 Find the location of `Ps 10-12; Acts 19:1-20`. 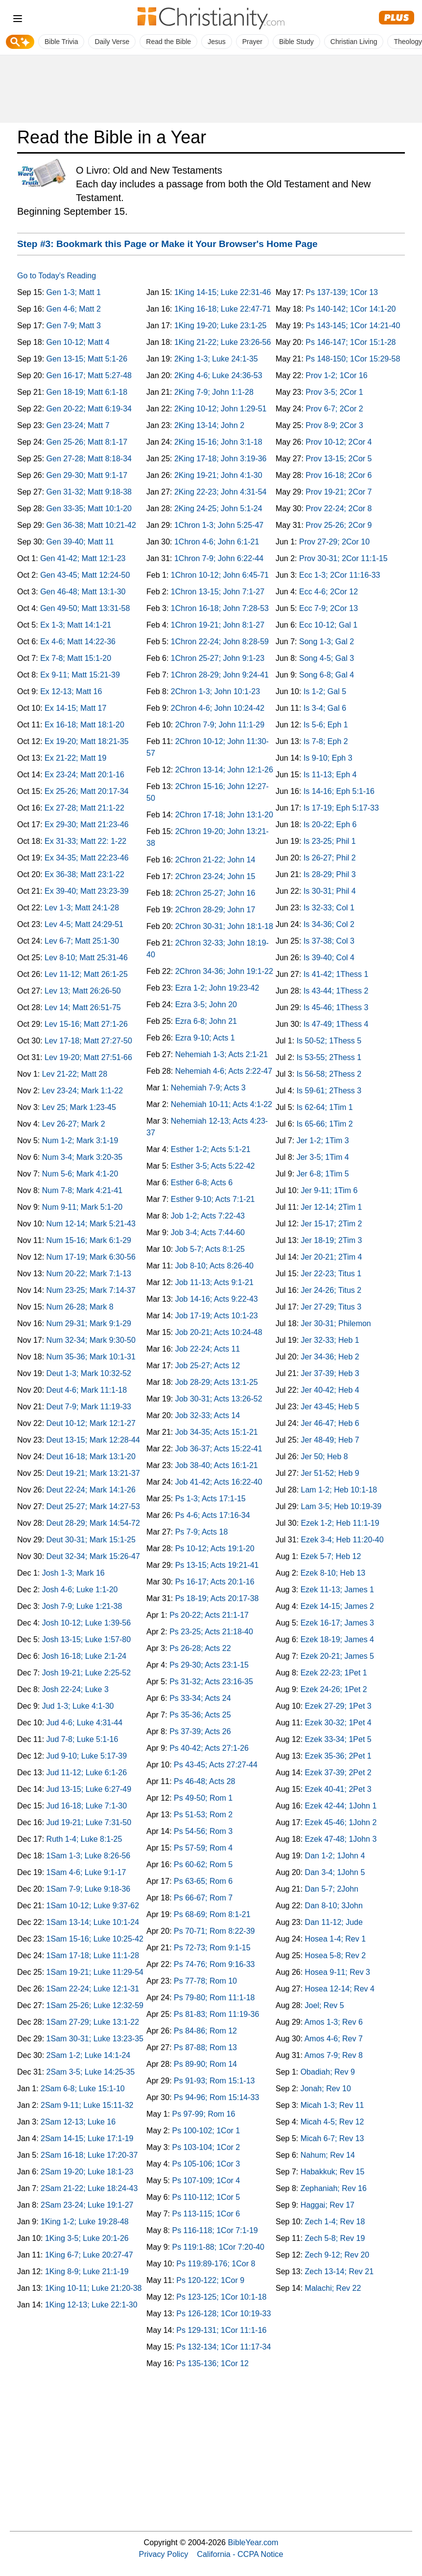

Ps 10-12; Acts 19:1-20 is located at coordinates (215, 1548).